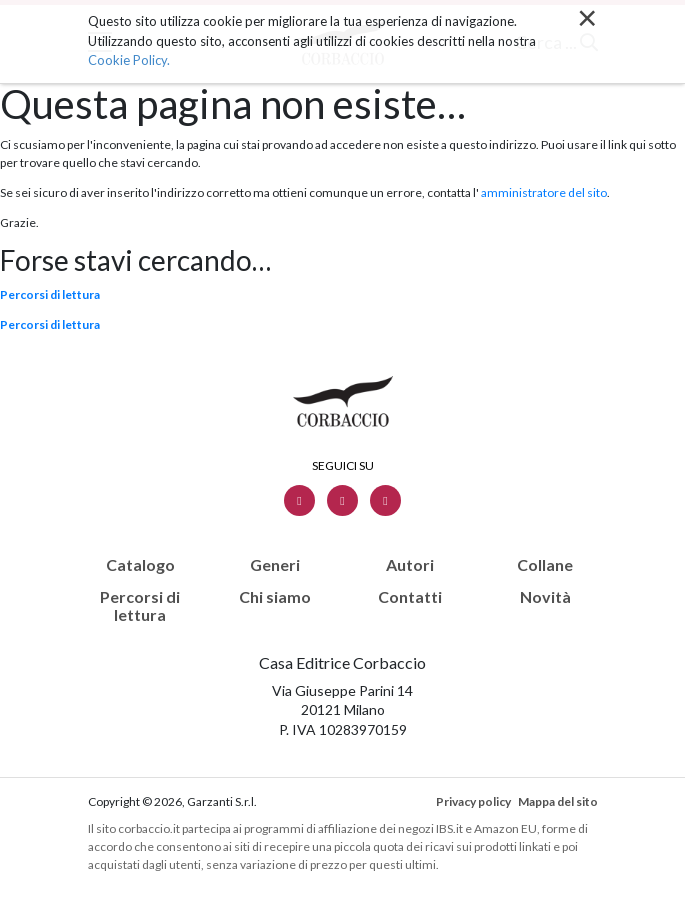  I want to click on Privacy policy, so click(473, 801).